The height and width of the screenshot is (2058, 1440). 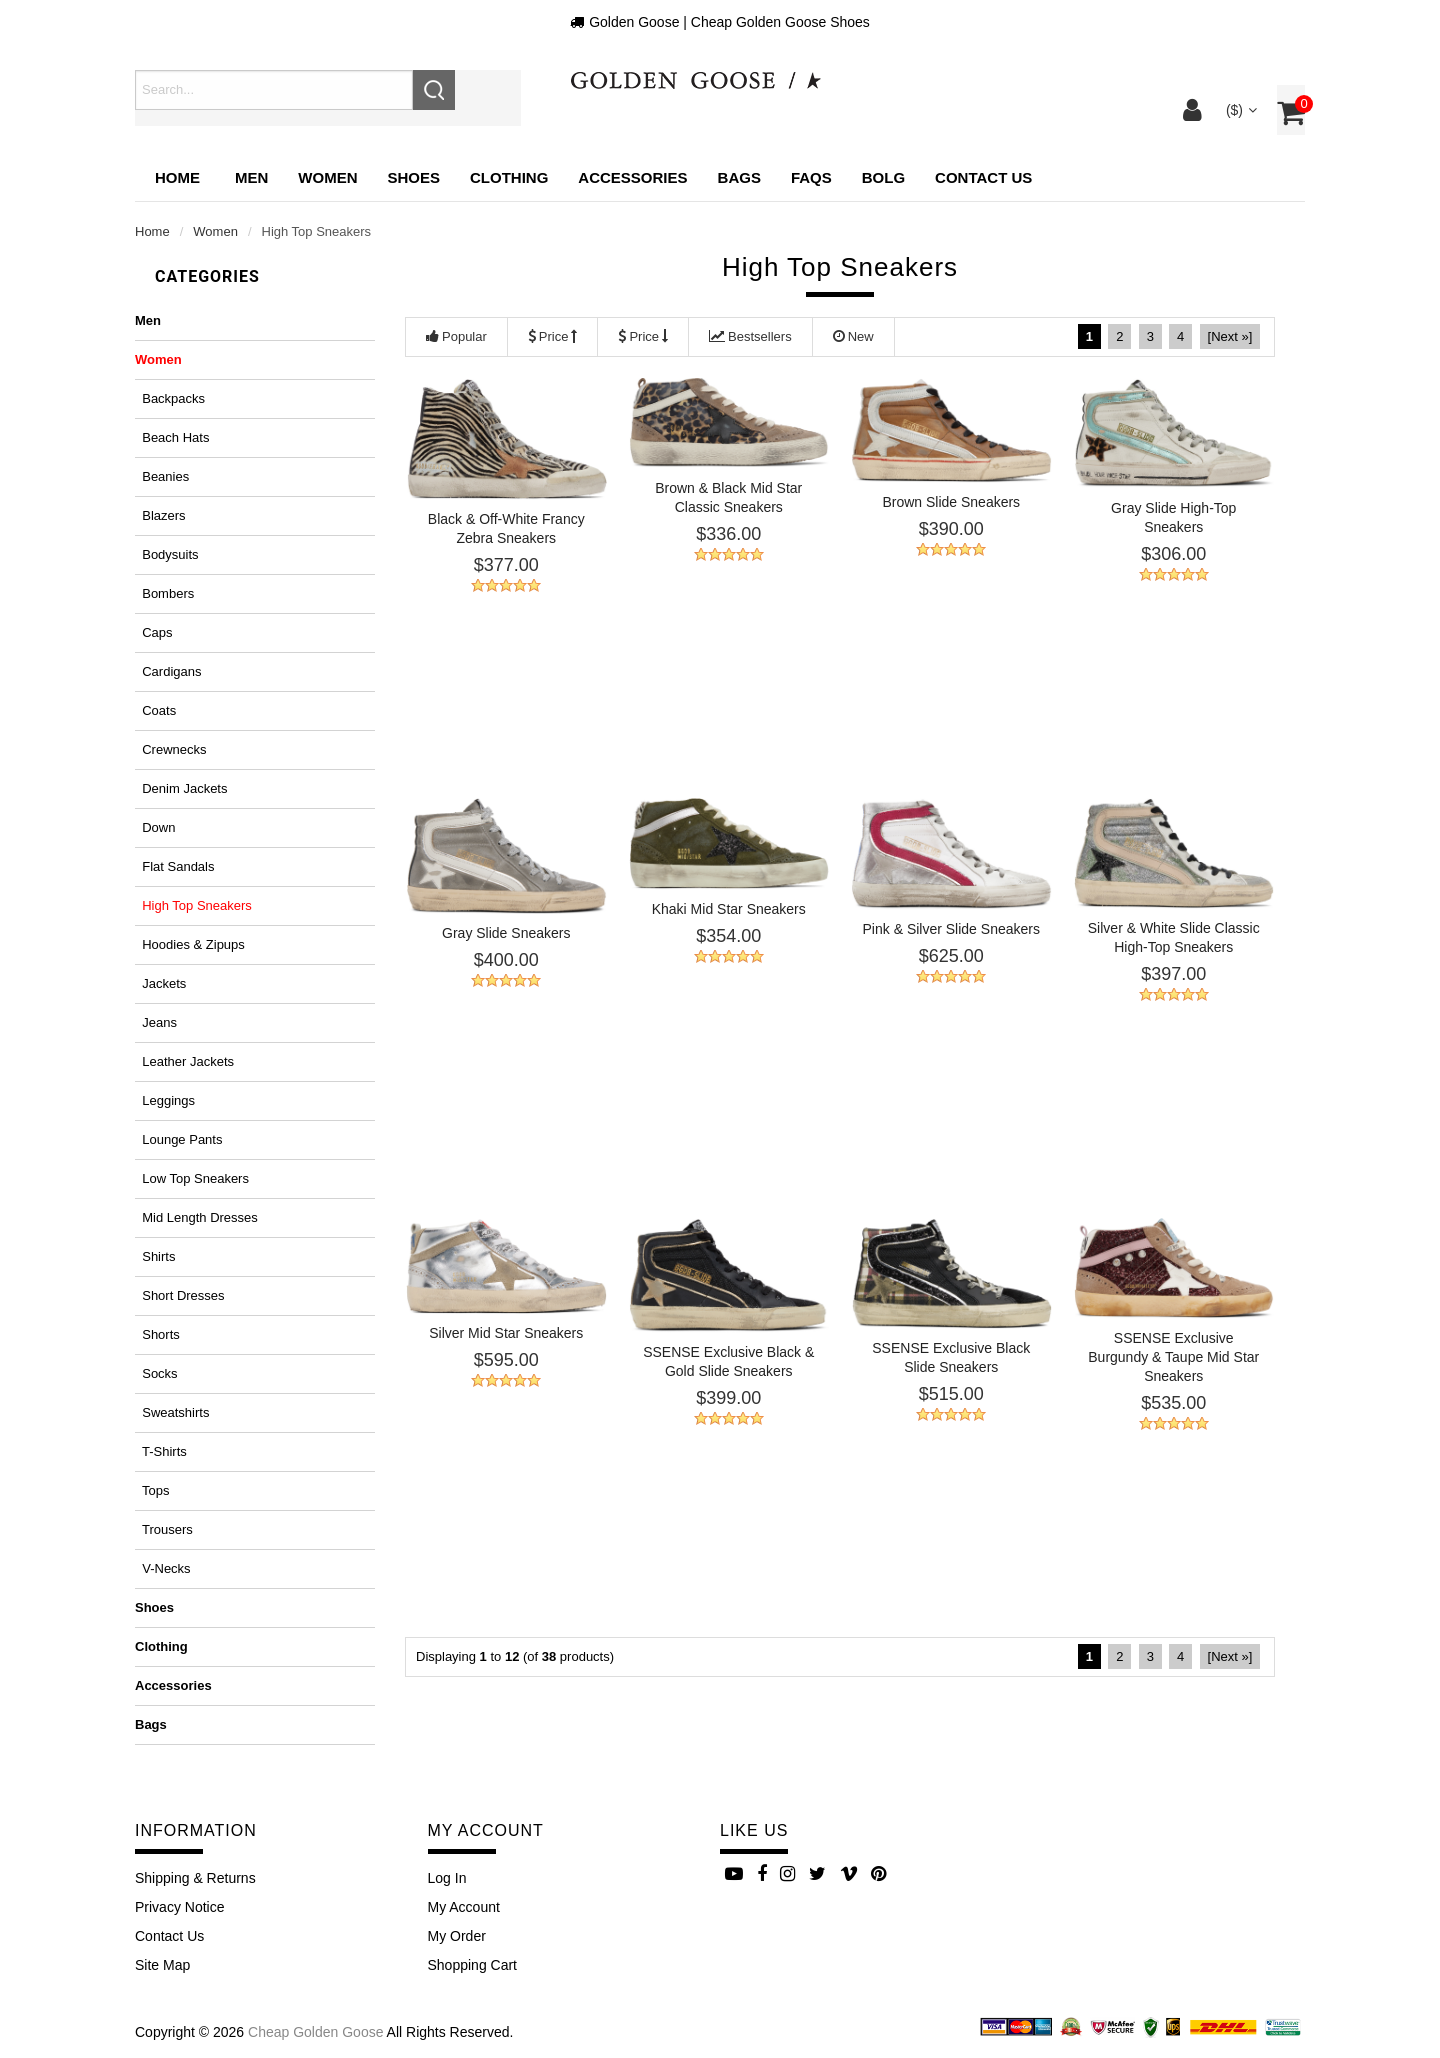 I want to click on My Order, so click(x=457, y=1936).